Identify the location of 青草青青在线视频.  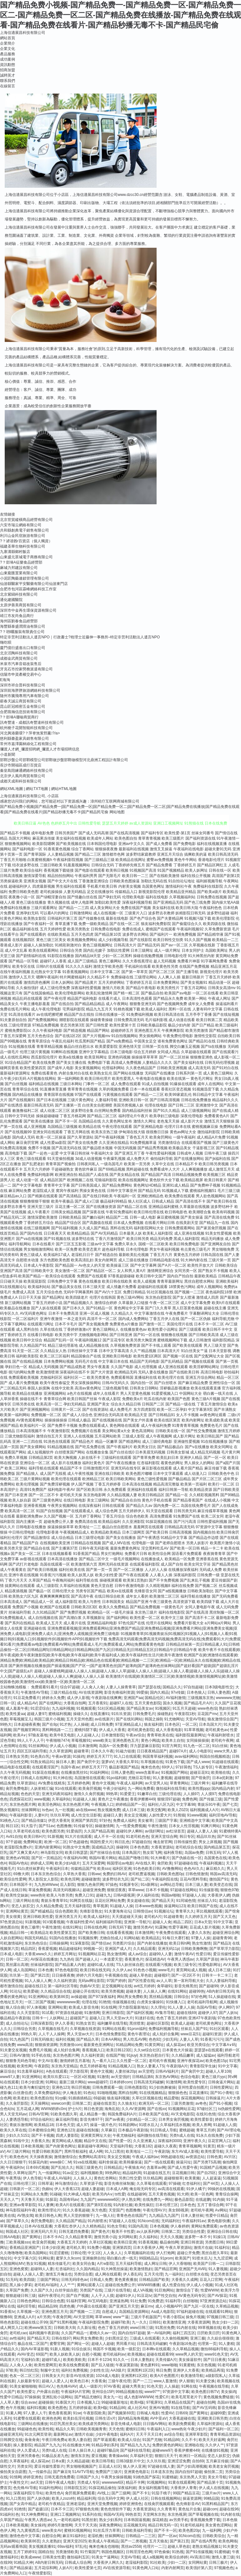
(82, 1089).